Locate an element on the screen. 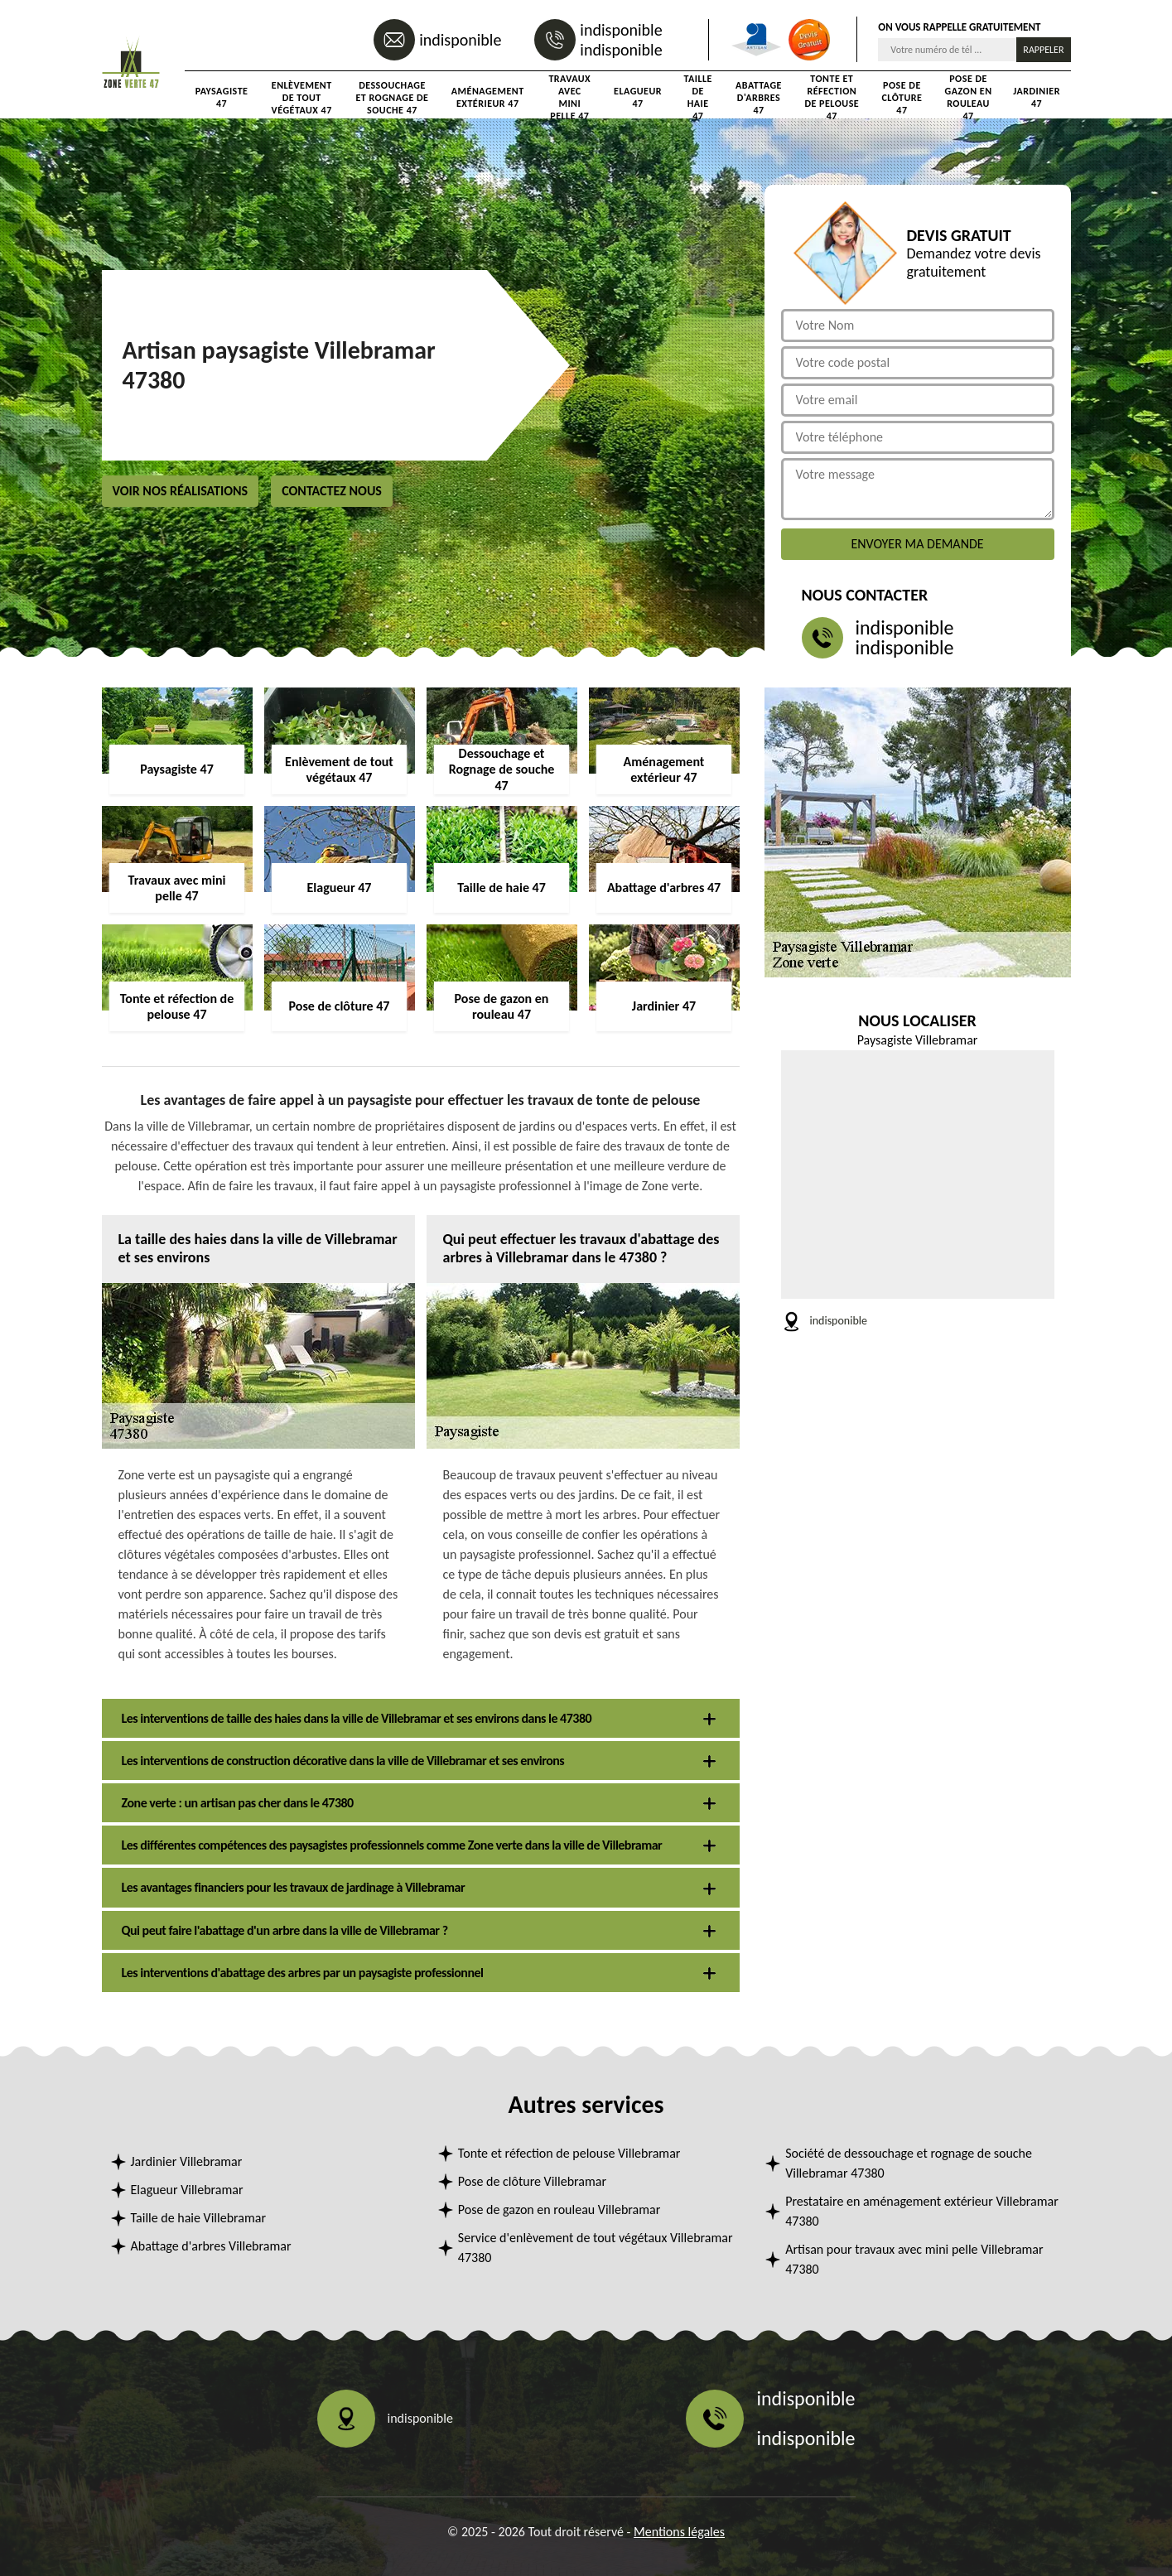 The image size is (1172, 2576). Abattage d'arbres Villebramar is located at coordinates (211, 2246).